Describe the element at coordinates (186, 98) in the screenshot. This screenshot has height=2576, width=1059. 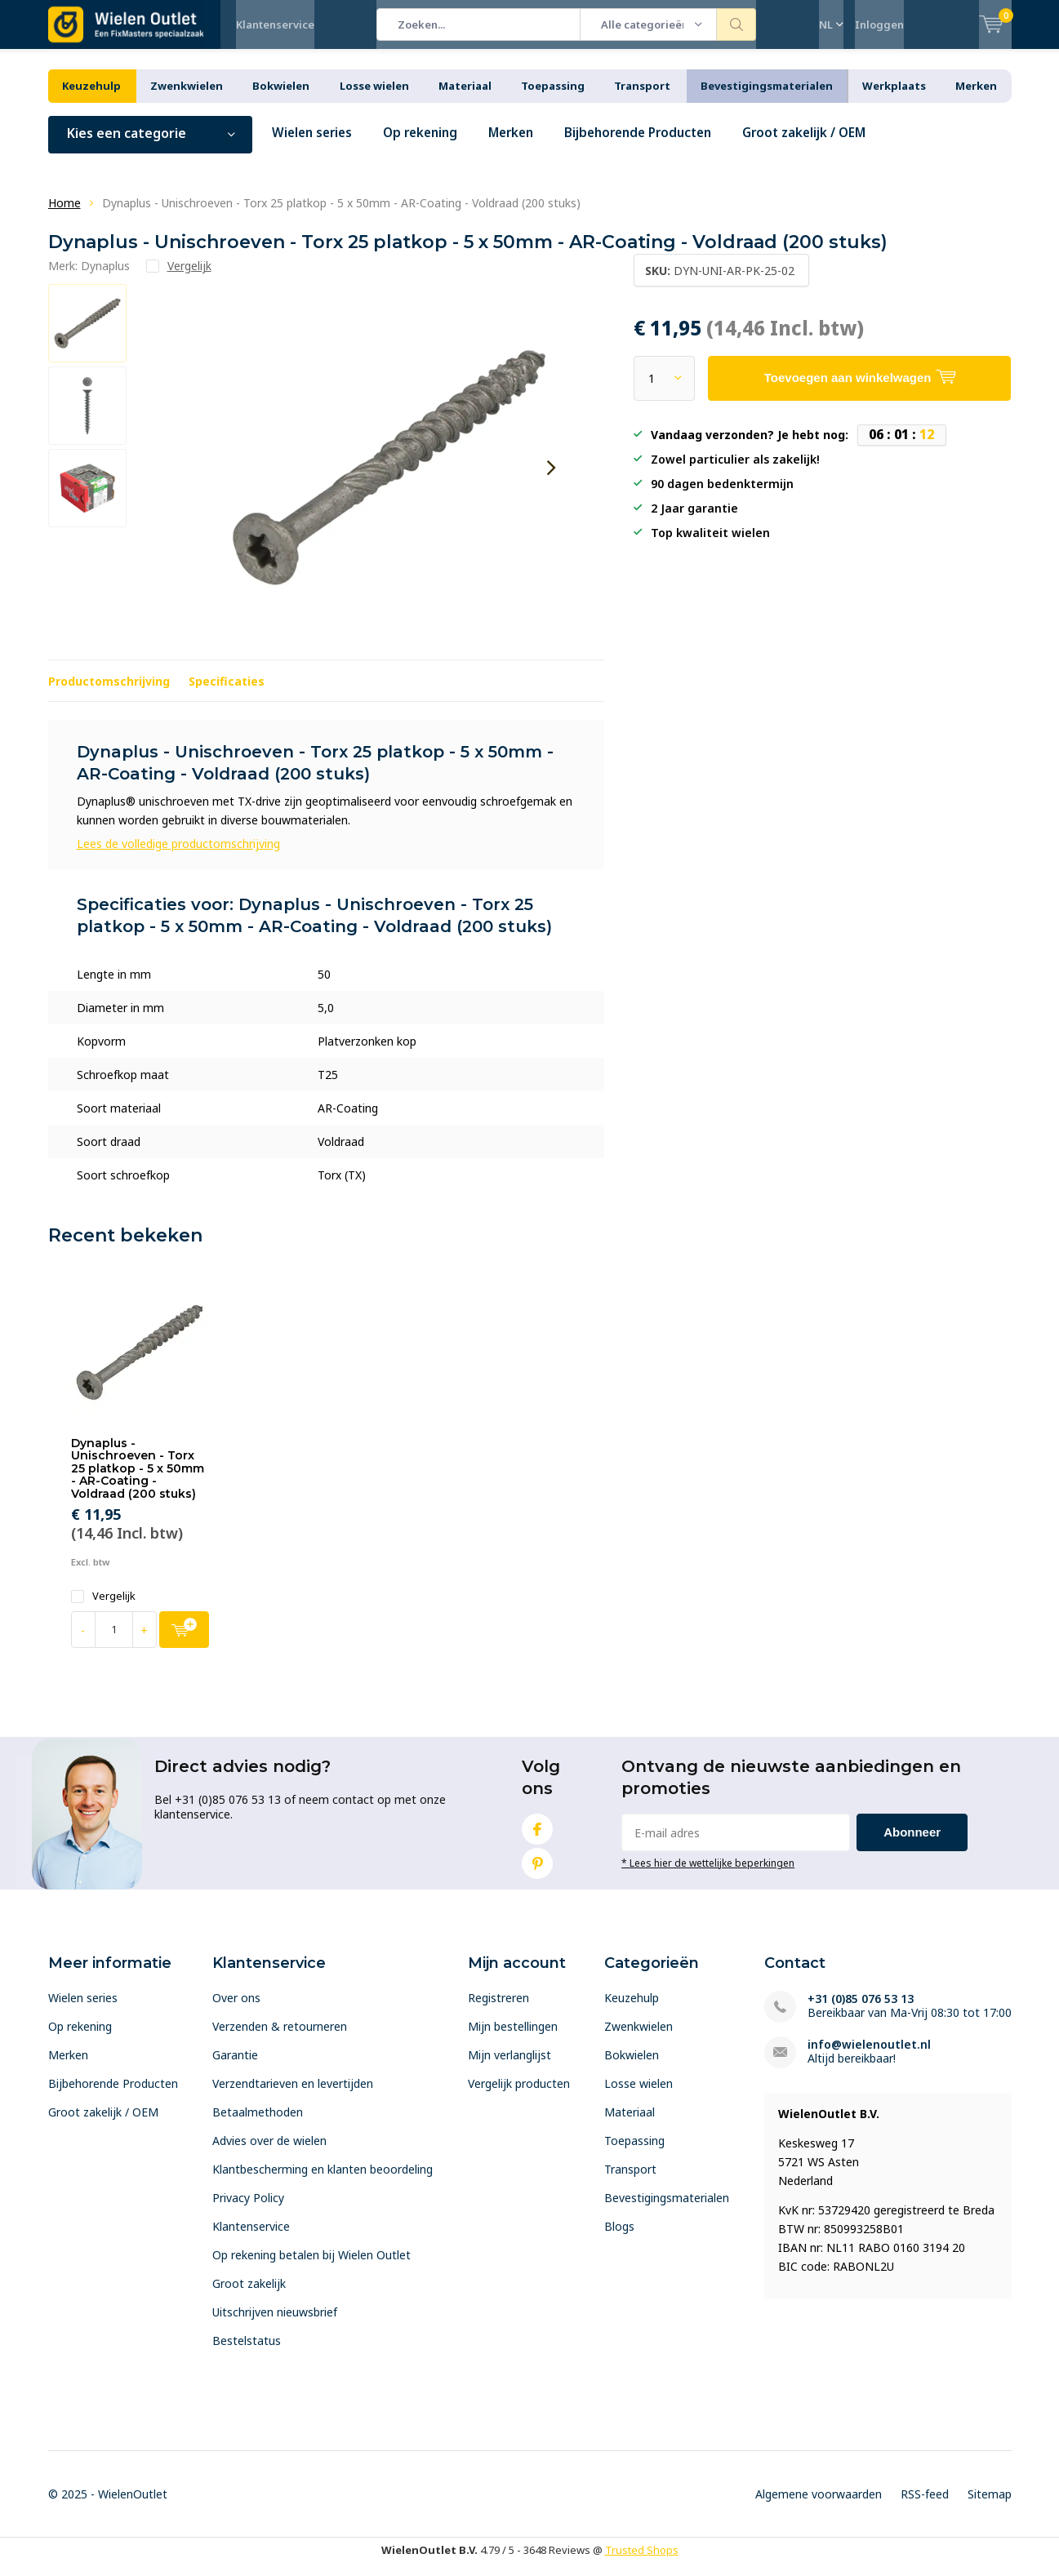
I see `Zwenkwielen` at that location.